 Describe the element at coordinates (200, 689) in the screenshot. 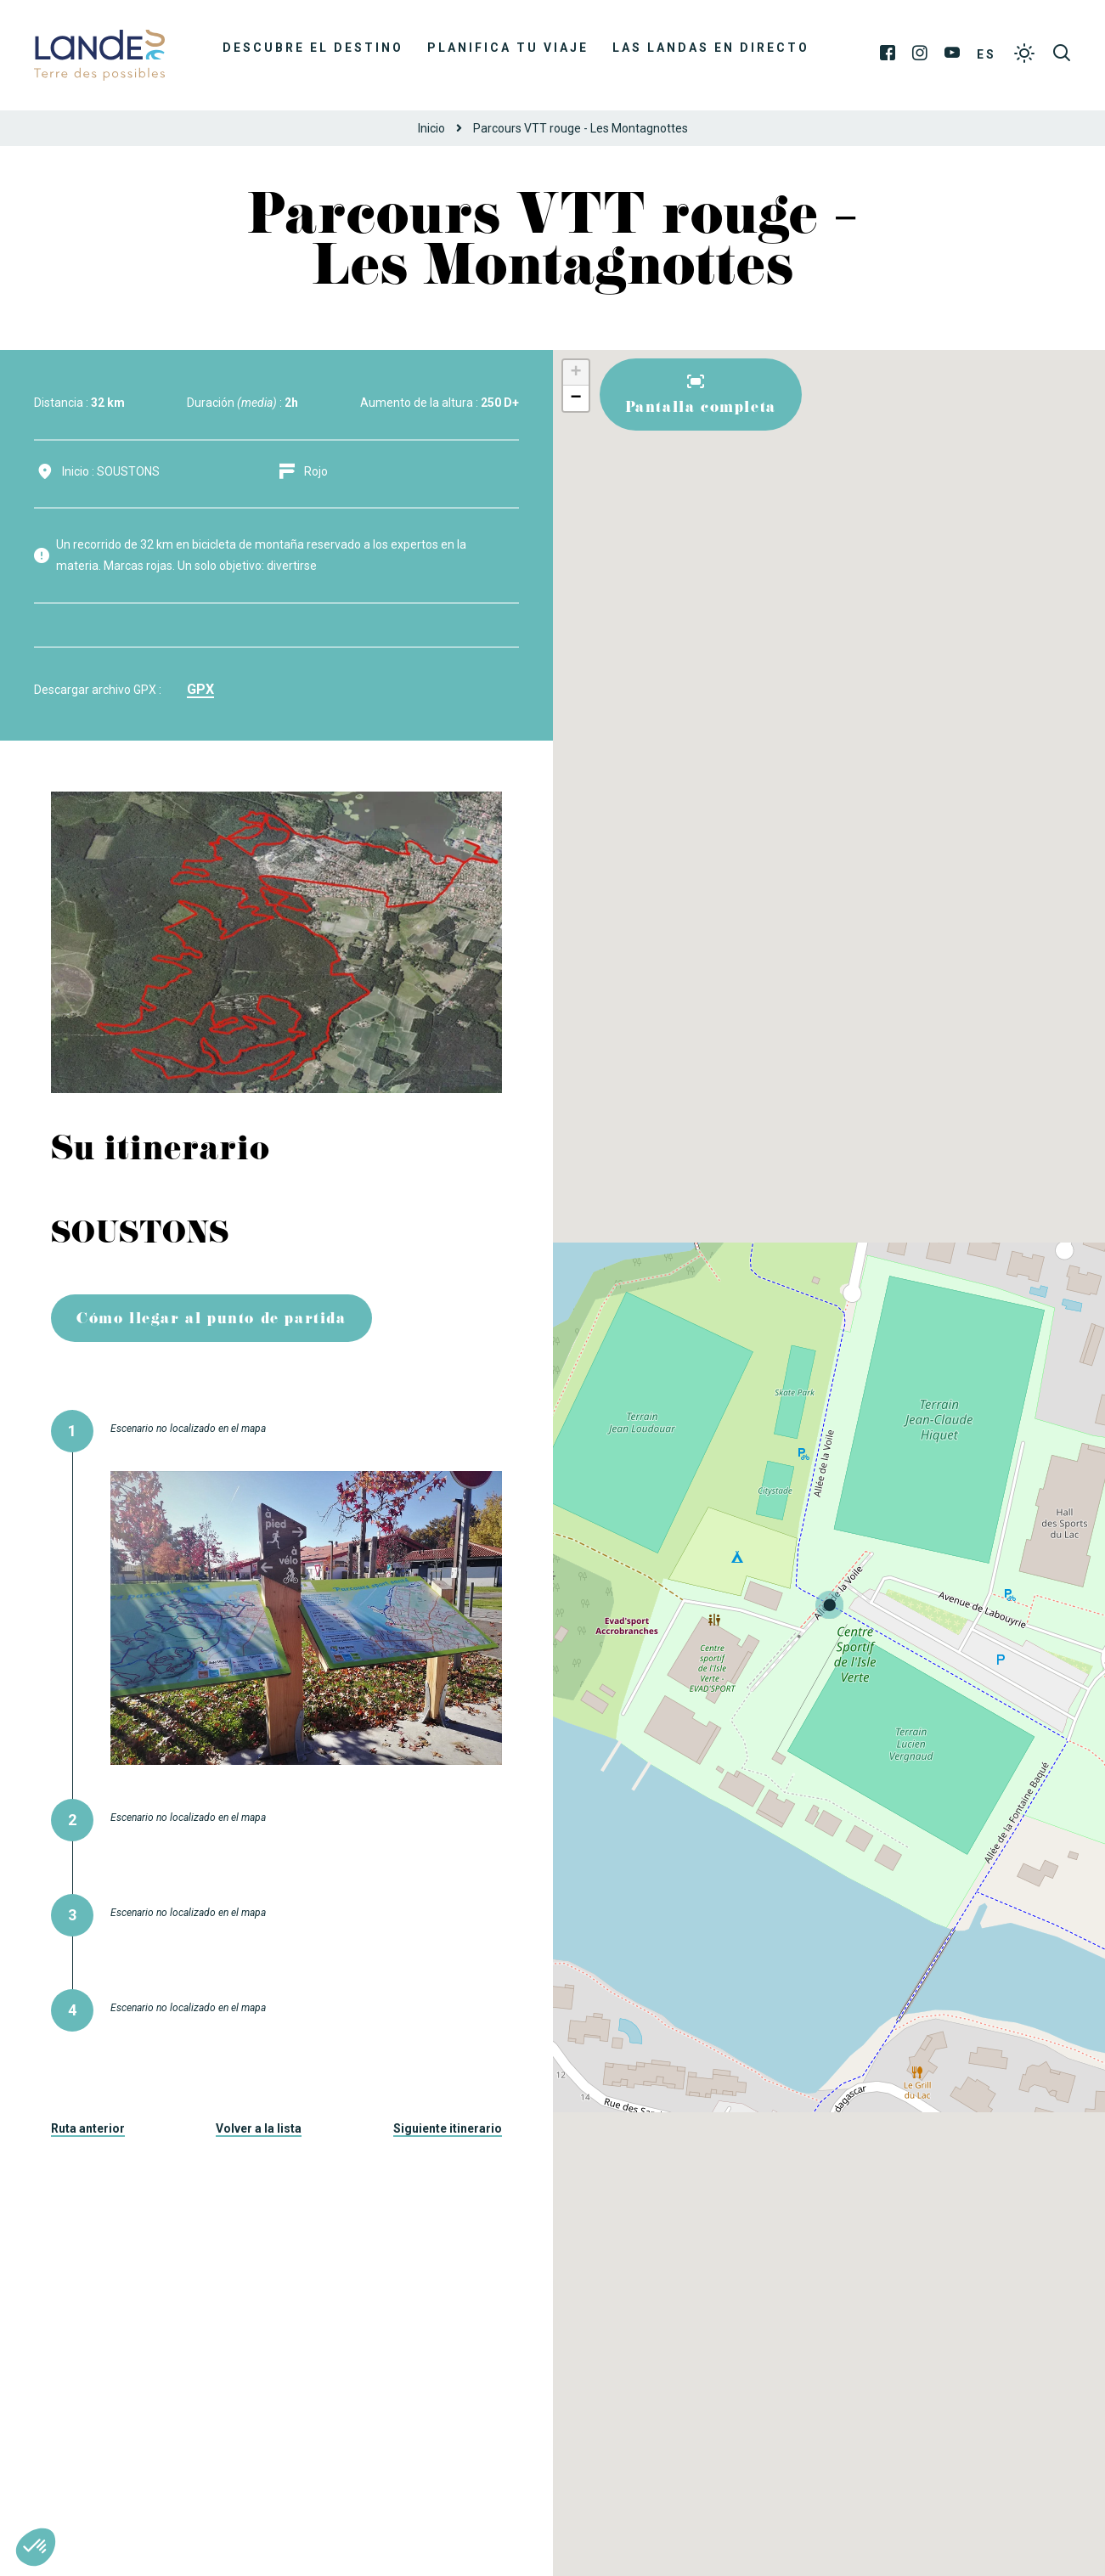

I see `gpx` at that location.